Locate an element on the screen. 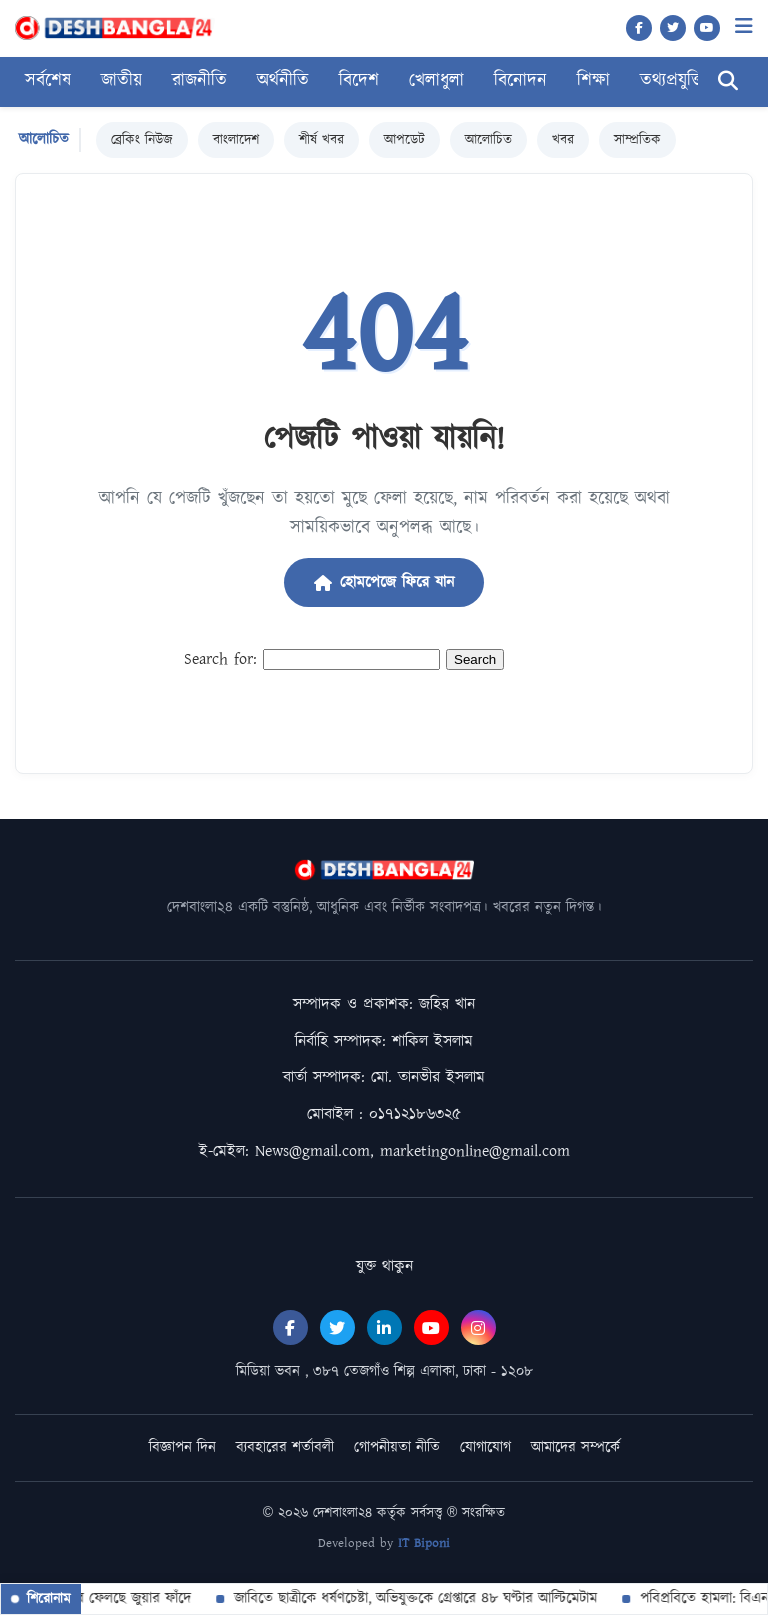 The height and width of the screenshot is (1615, 768). রাজনীতি is located at coordinates (199, 81).